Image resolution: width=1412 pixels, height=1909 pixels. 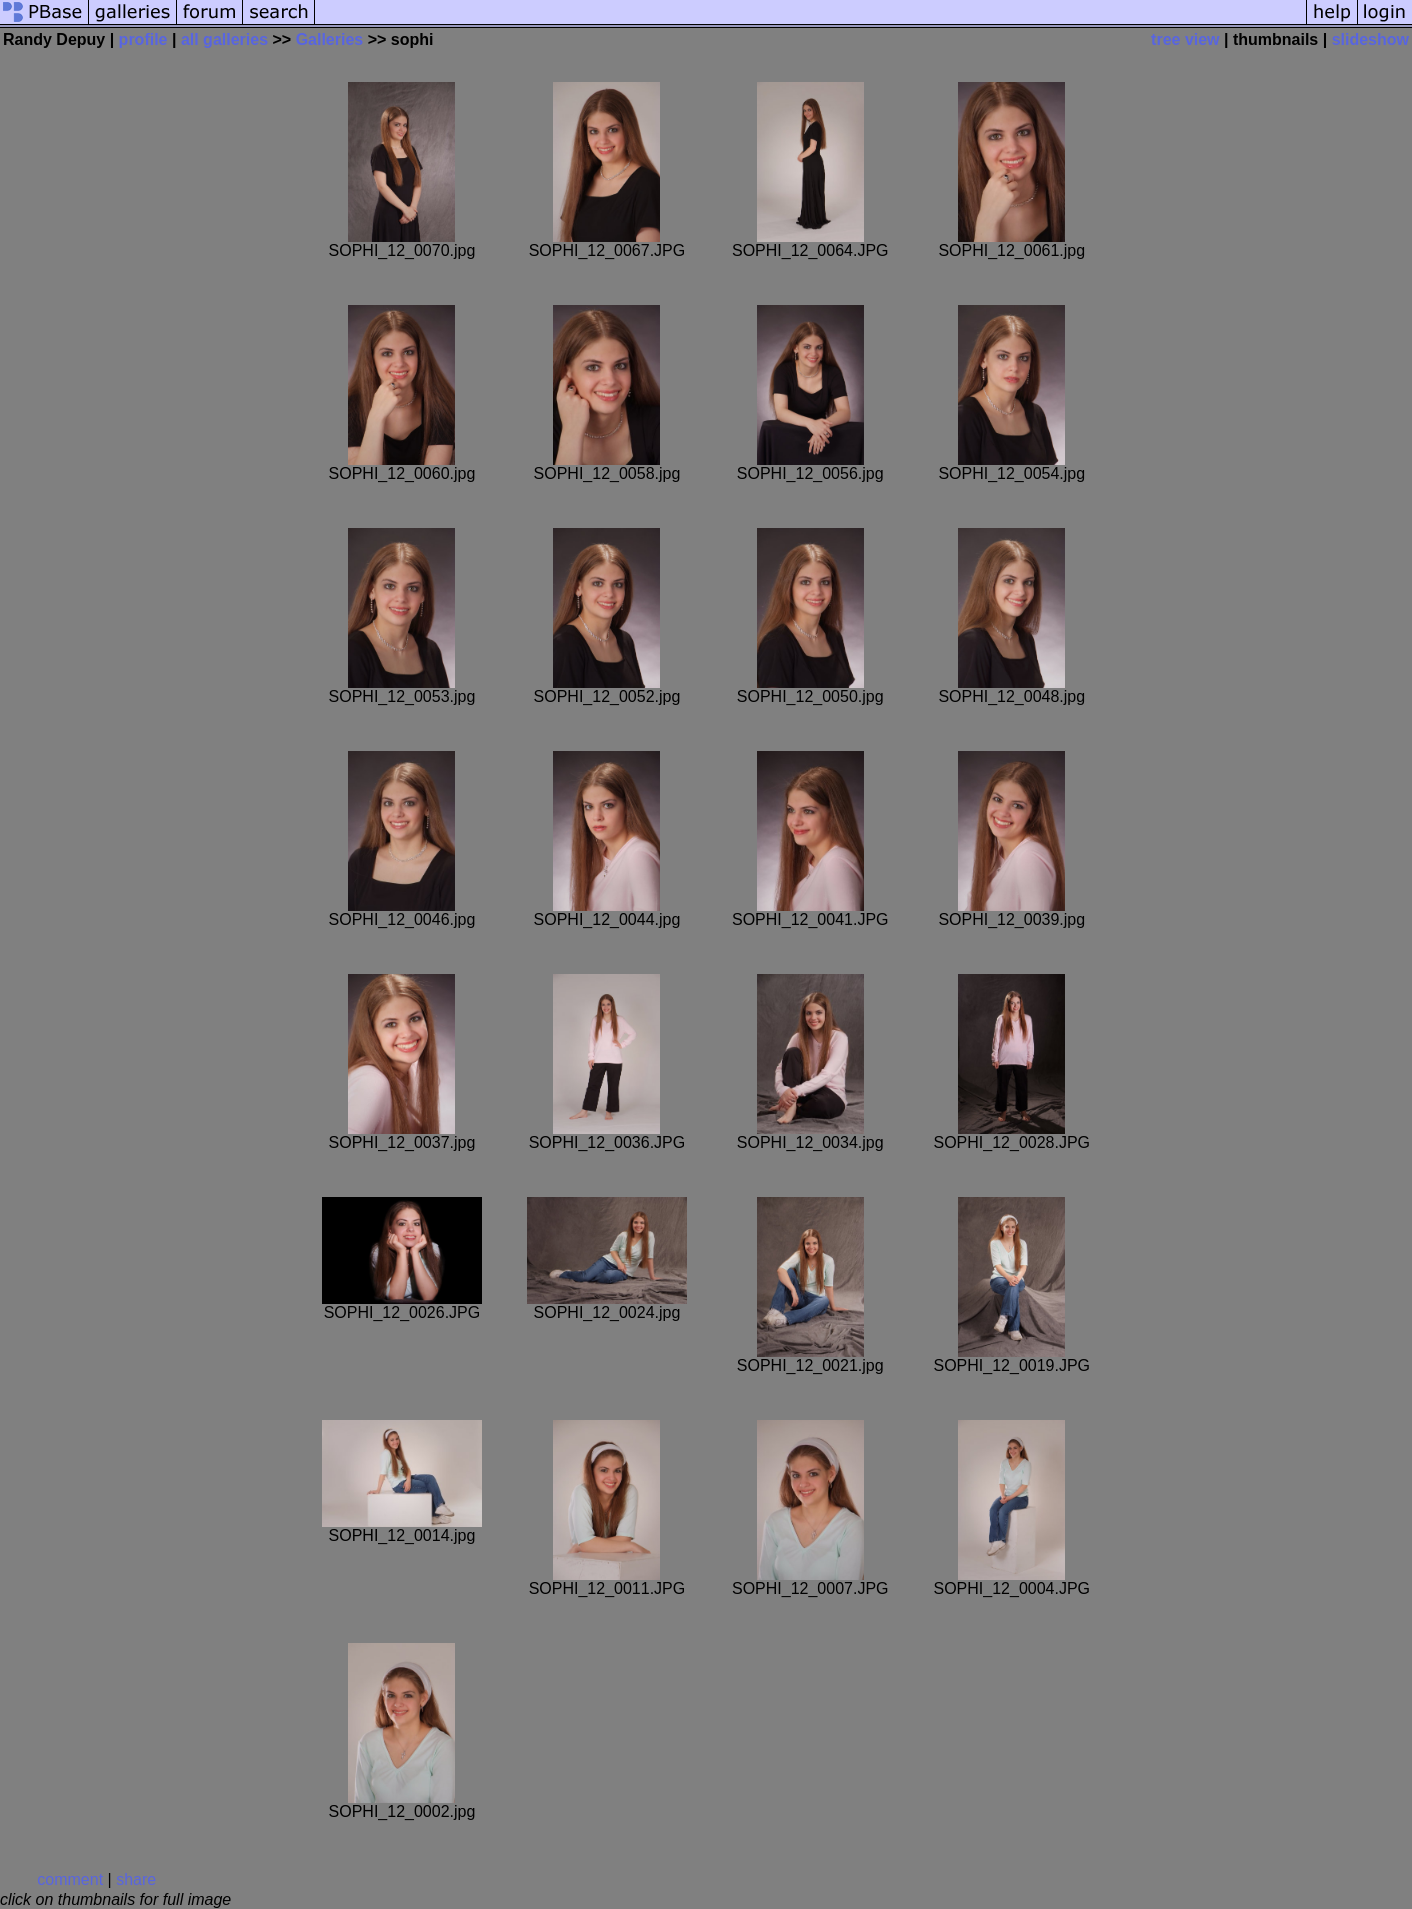 I want to click on all galleries, so click(x=224, y=39).